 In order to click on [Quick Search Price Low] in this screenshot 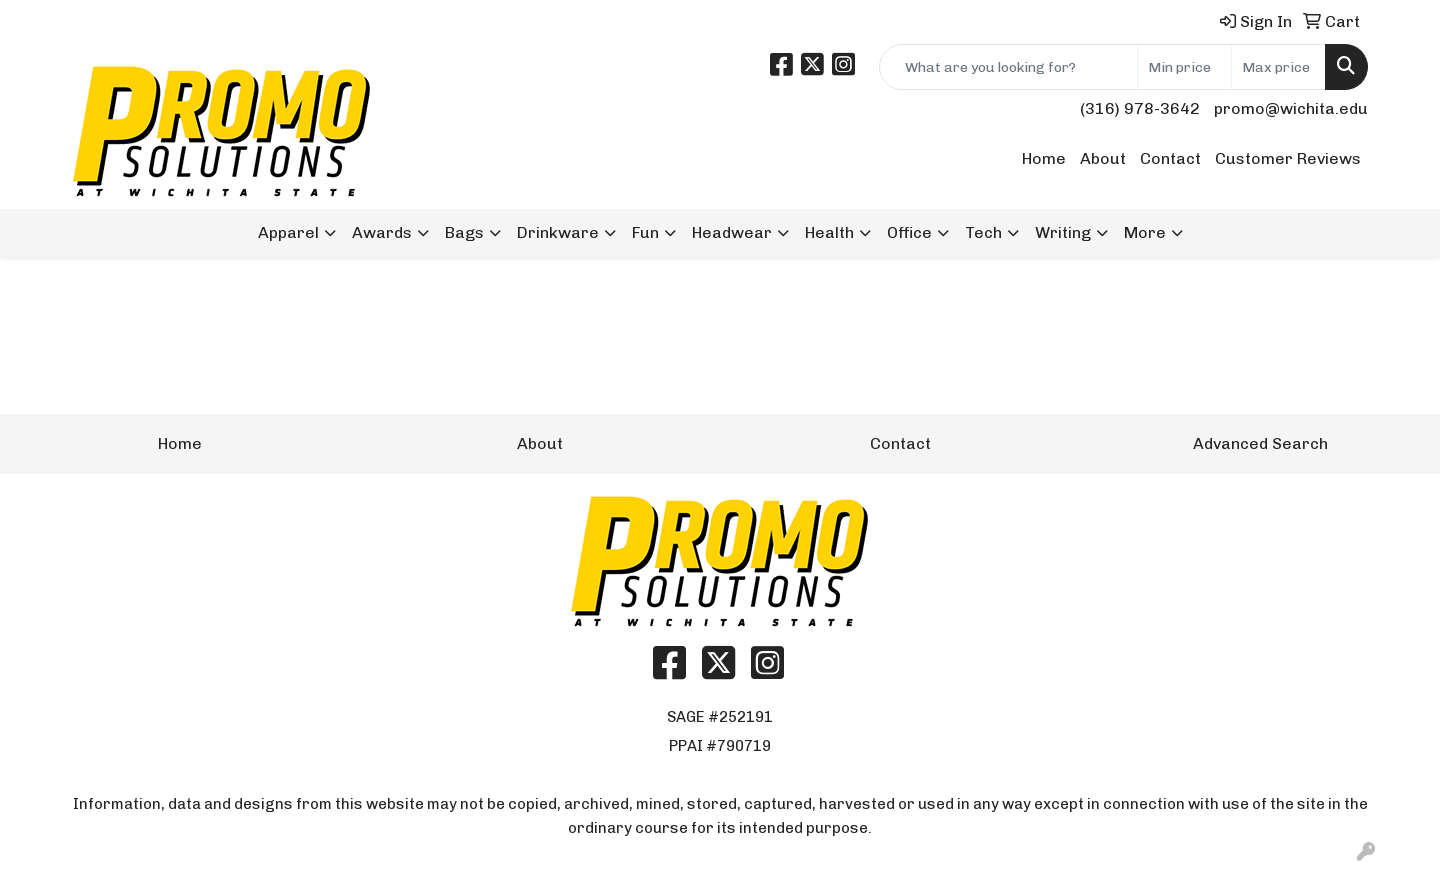, I will do `click(1184, 67)`.